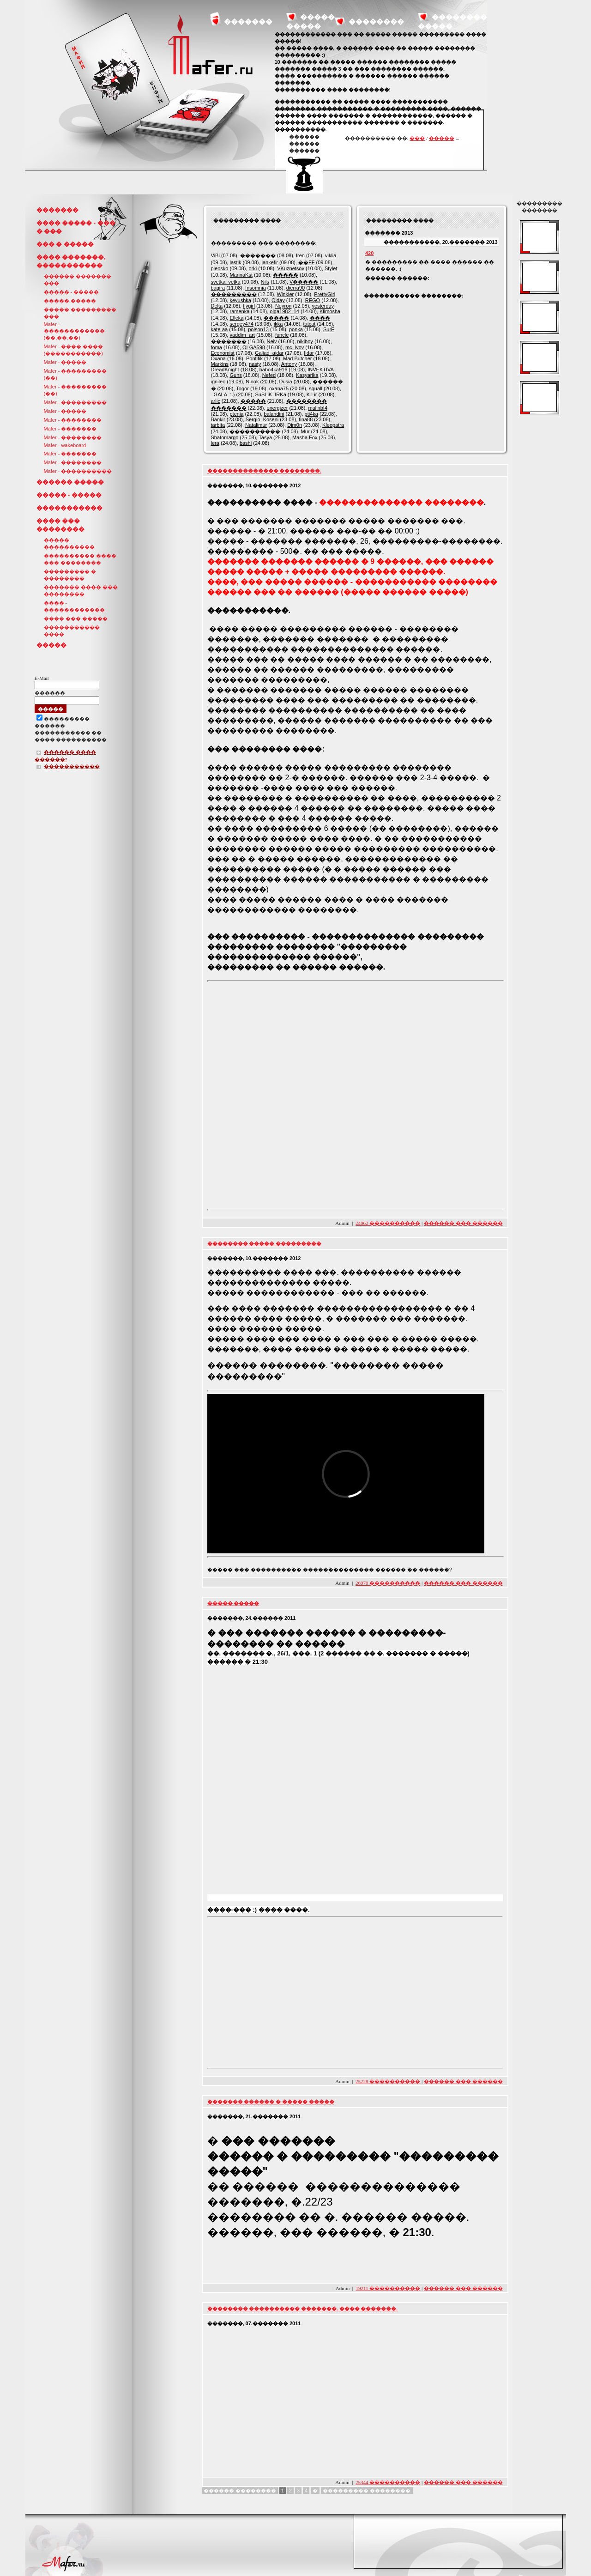 The image size is (591, 2576). Describe the element at coordinates (249, 306) in the screenshot. I see `flygirl` at that location.